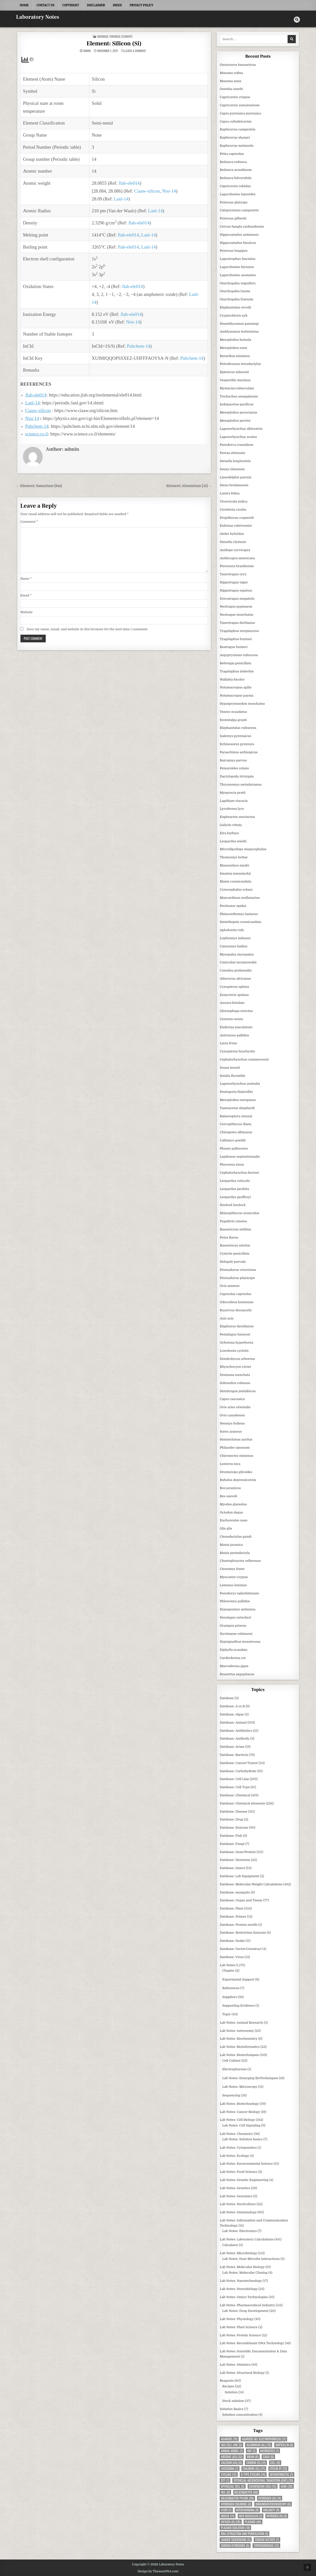  Describe the element at coordinates (235, 186) in the screenshot. I see `Capricornis rubidus` at that location.